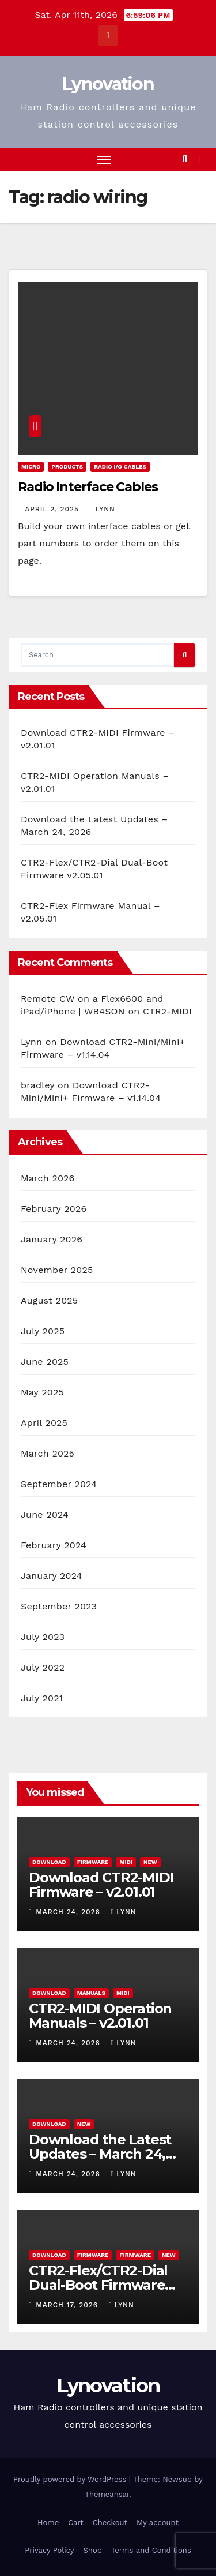  I want to click on June 2025, so click(45, 1361).